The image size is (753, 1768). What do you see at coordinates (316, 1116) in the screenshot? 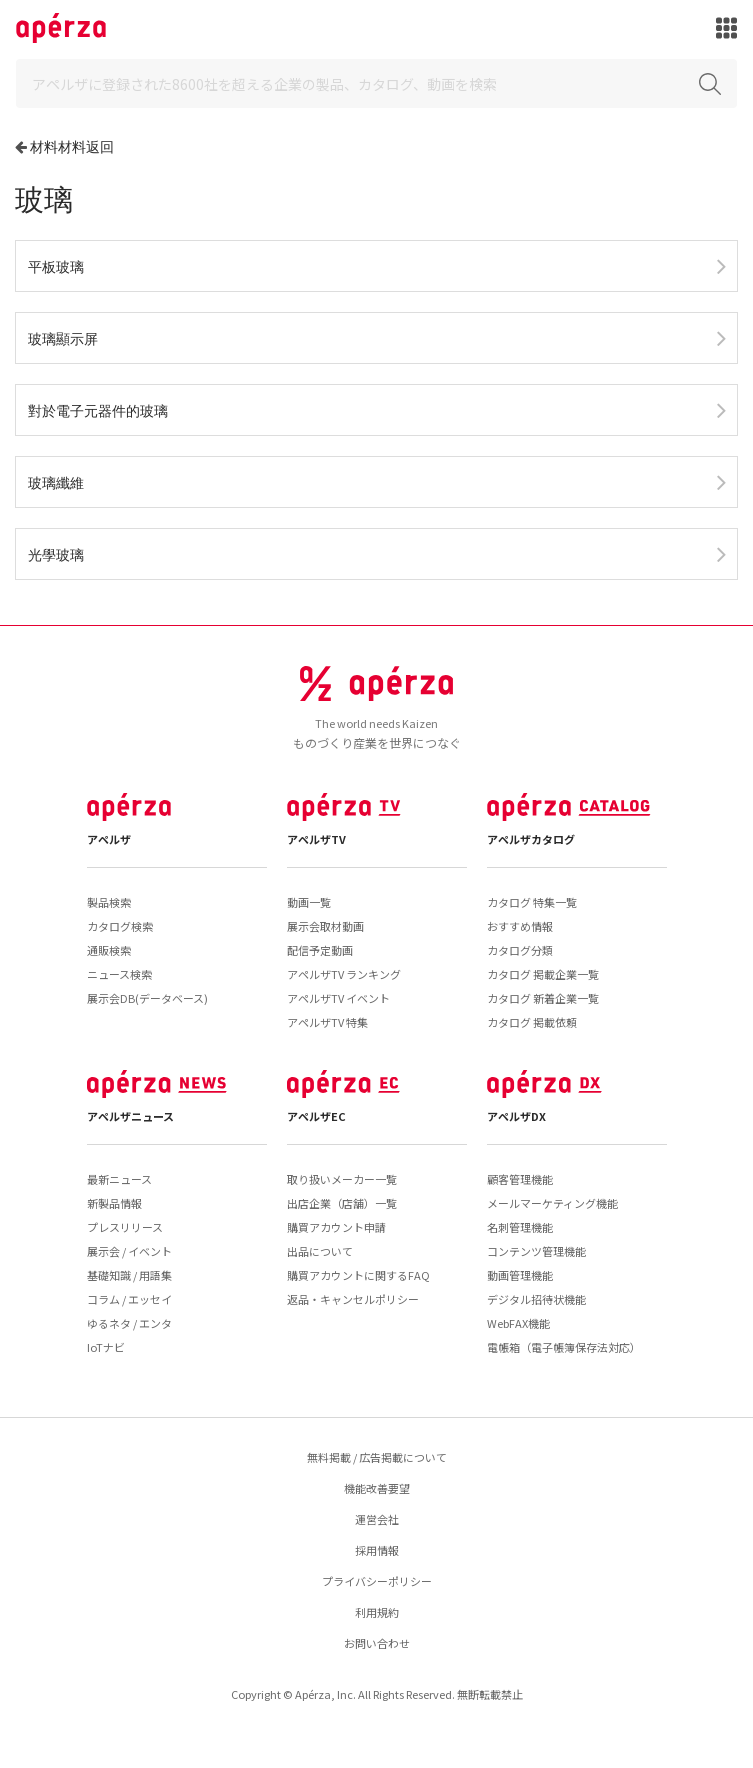
I see `アペルザEC` at bounding box center [316, 1116].